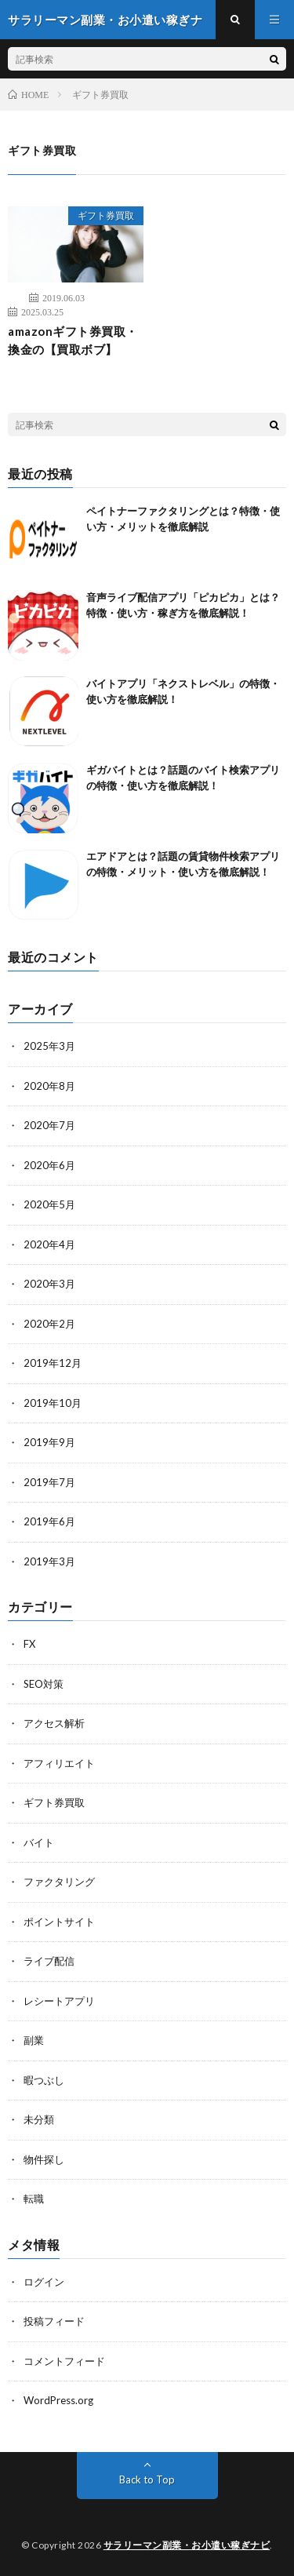 The height and width of the screenshot is (2576, 294). I want to click on 投稿フィード, so click(54, 2321).